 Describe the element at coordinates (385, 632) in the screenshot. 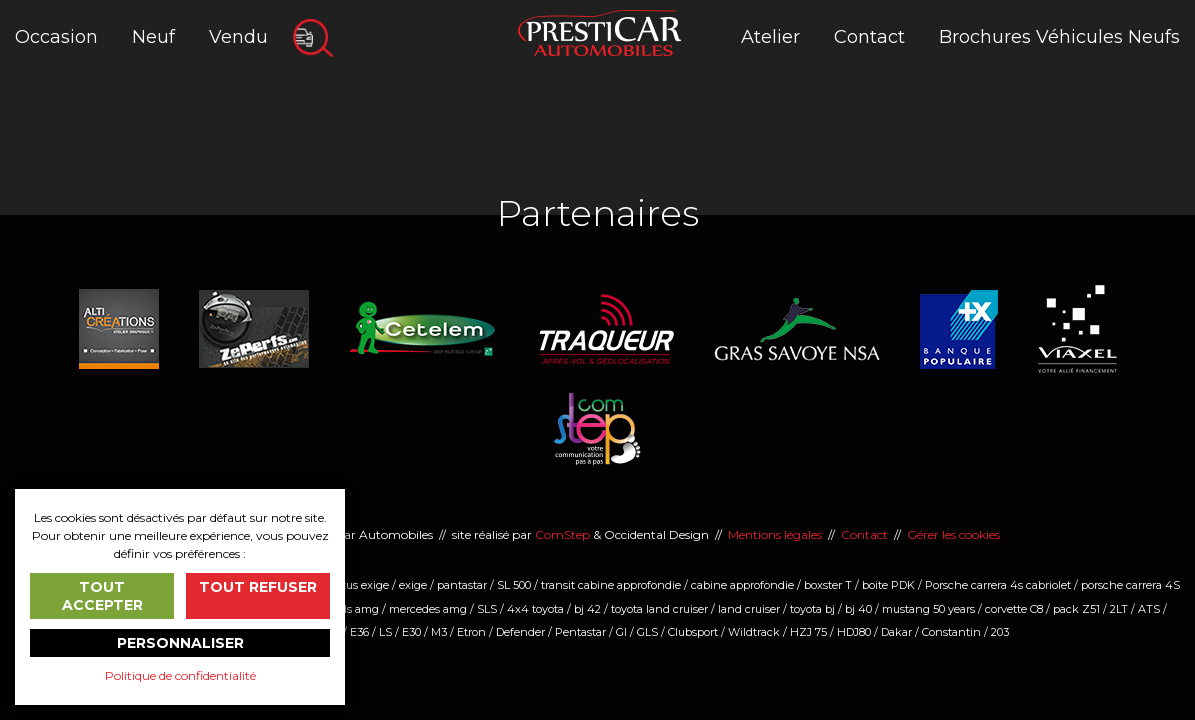

I see `LS` at that location.